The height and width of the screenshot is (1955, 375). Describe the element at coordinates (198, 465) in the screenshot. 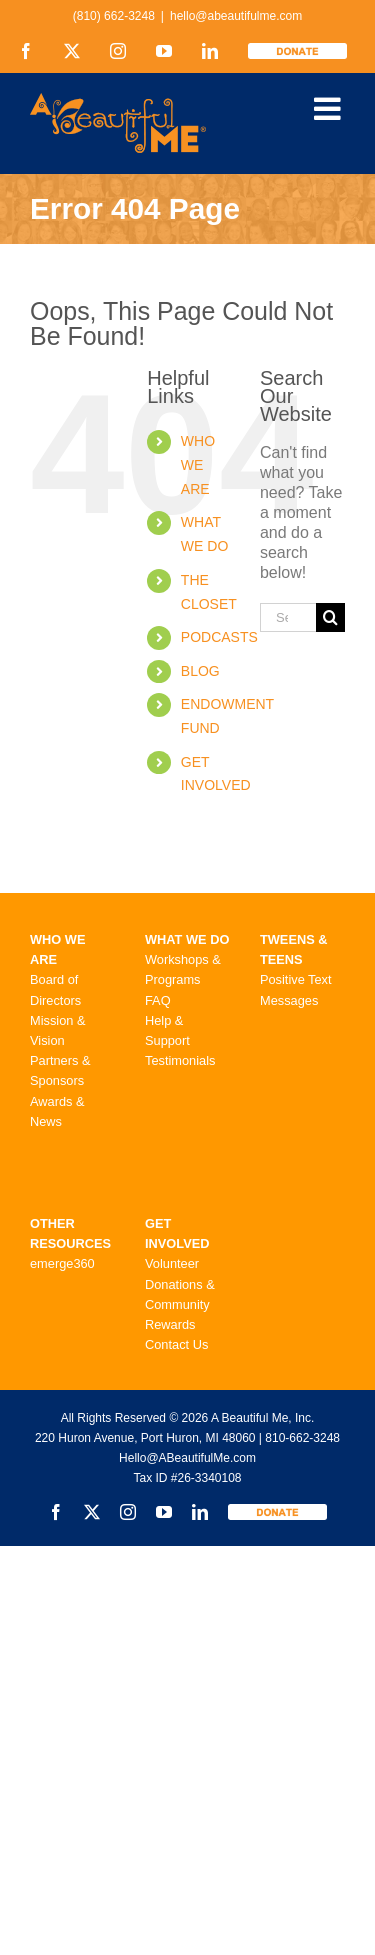

I see `WHO WE ARE` at that location.